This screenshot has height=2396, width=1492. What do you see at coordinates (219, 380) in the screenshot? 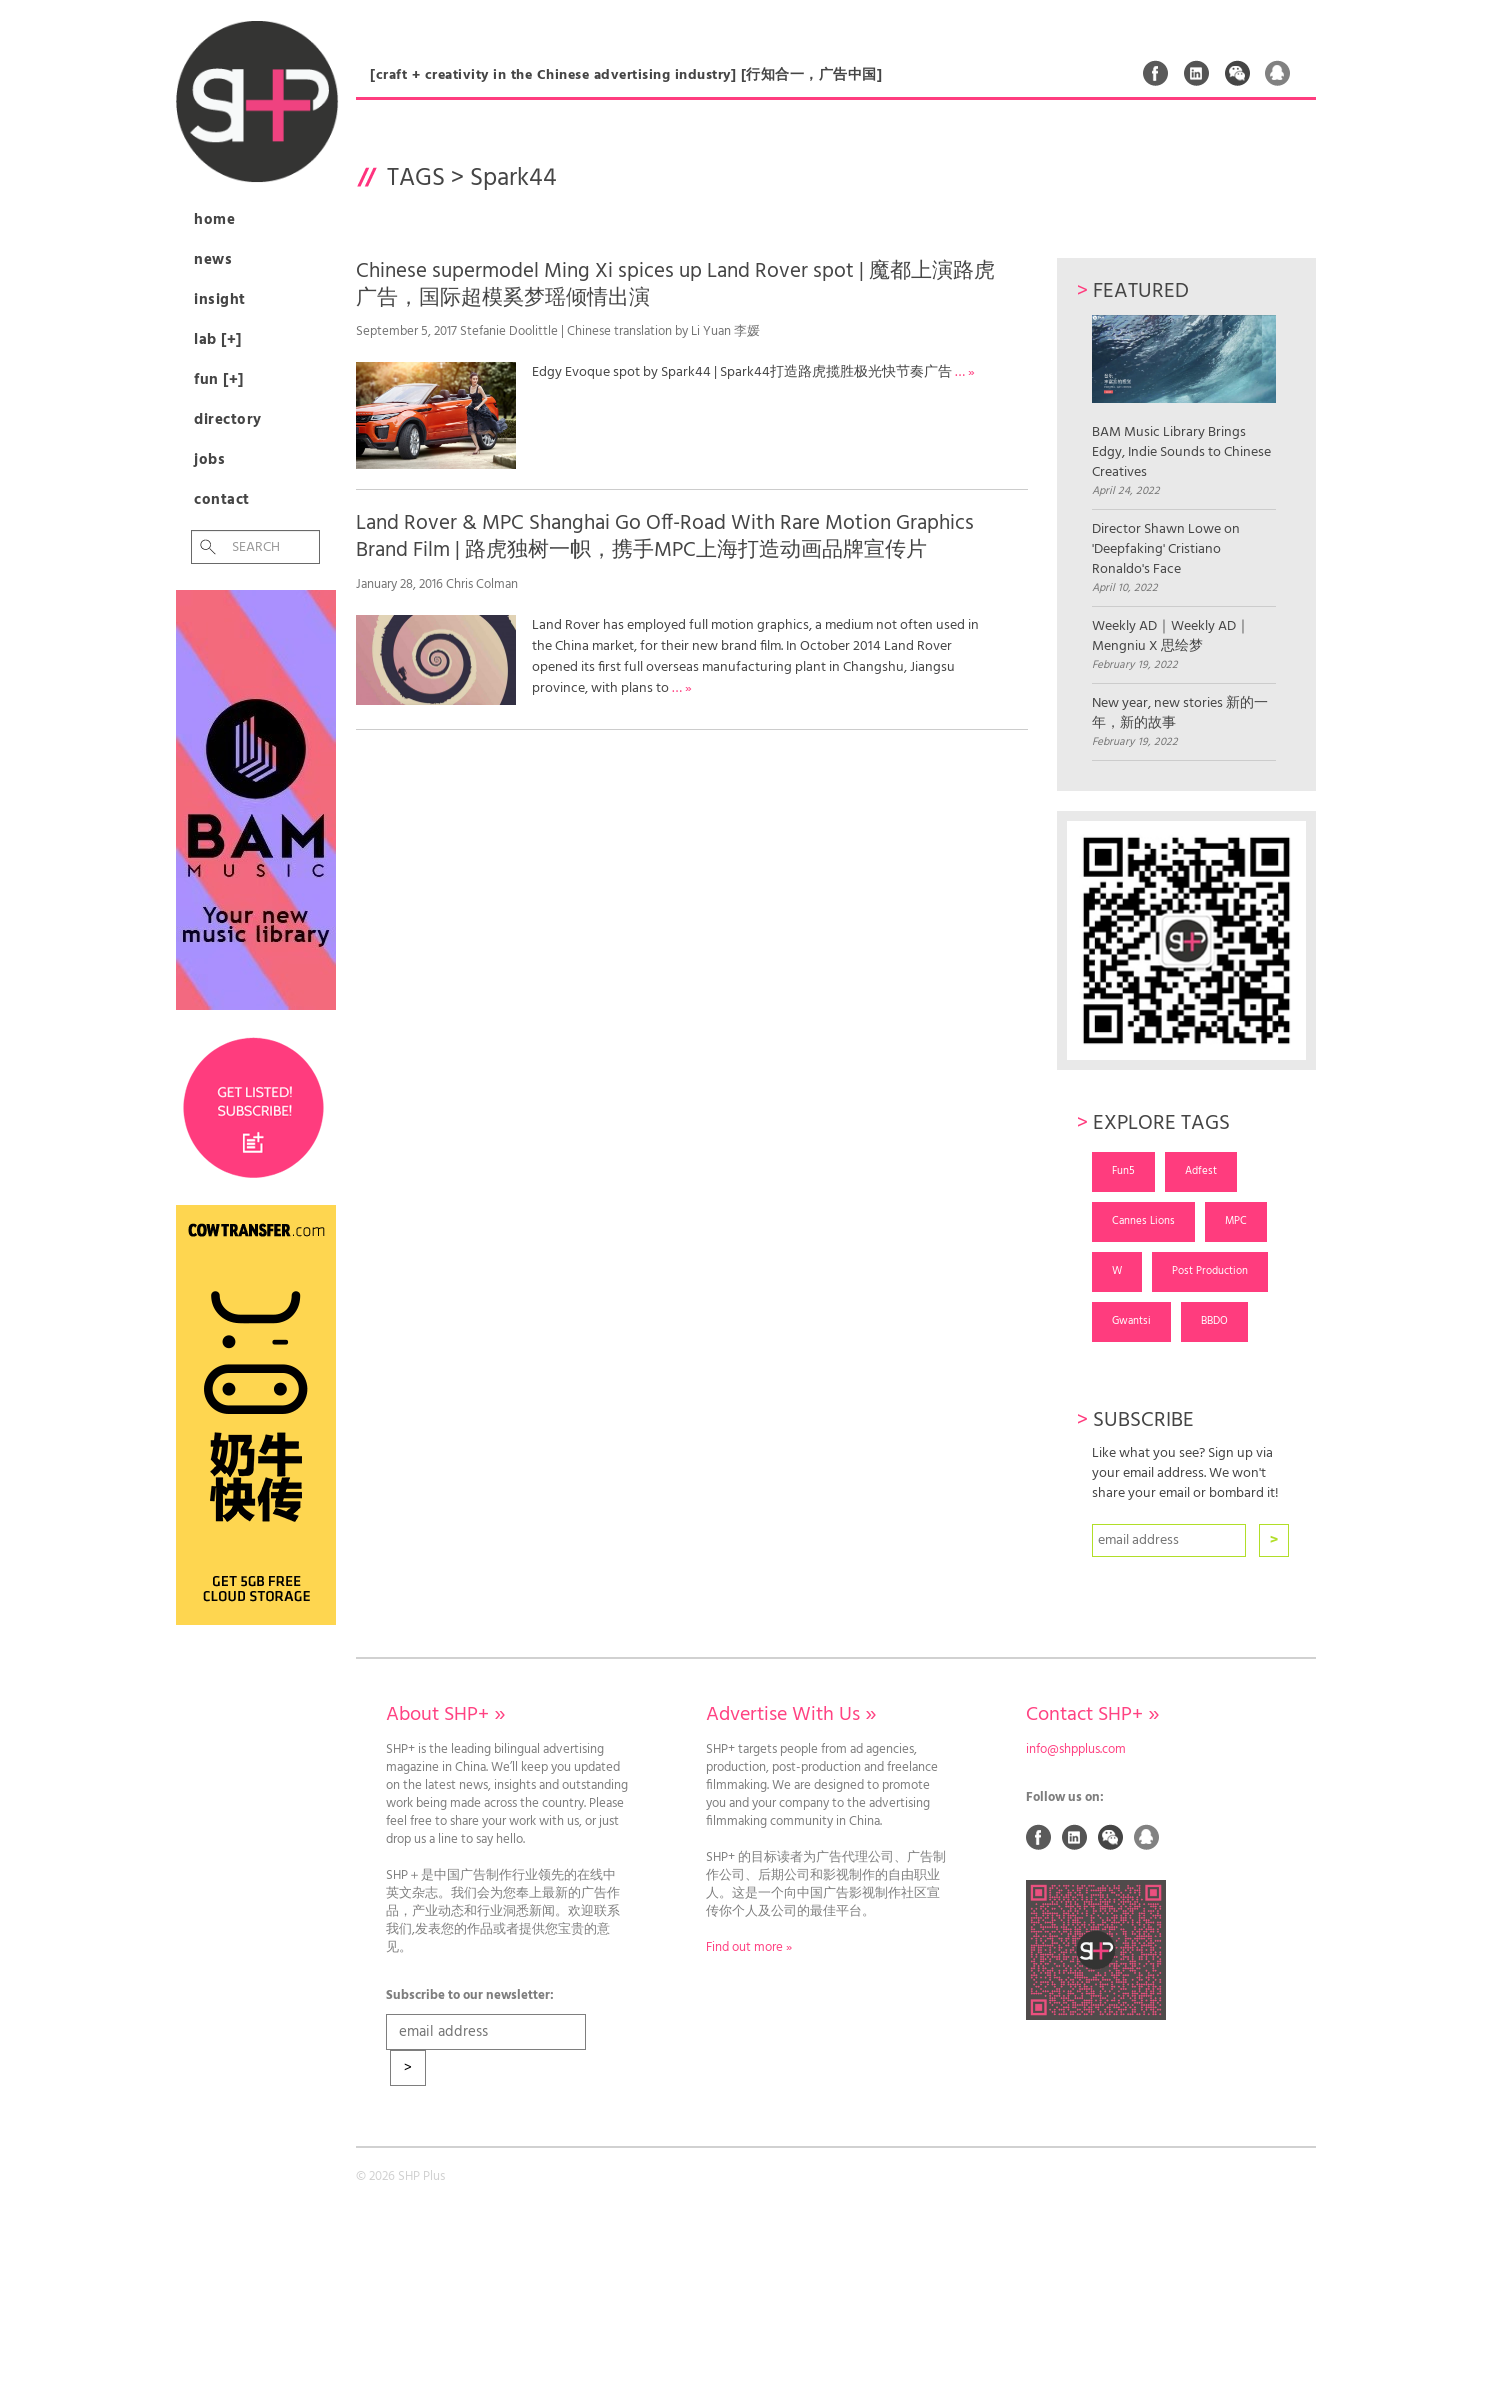
I see `Fun [+]` at bounding box center [219, 380].